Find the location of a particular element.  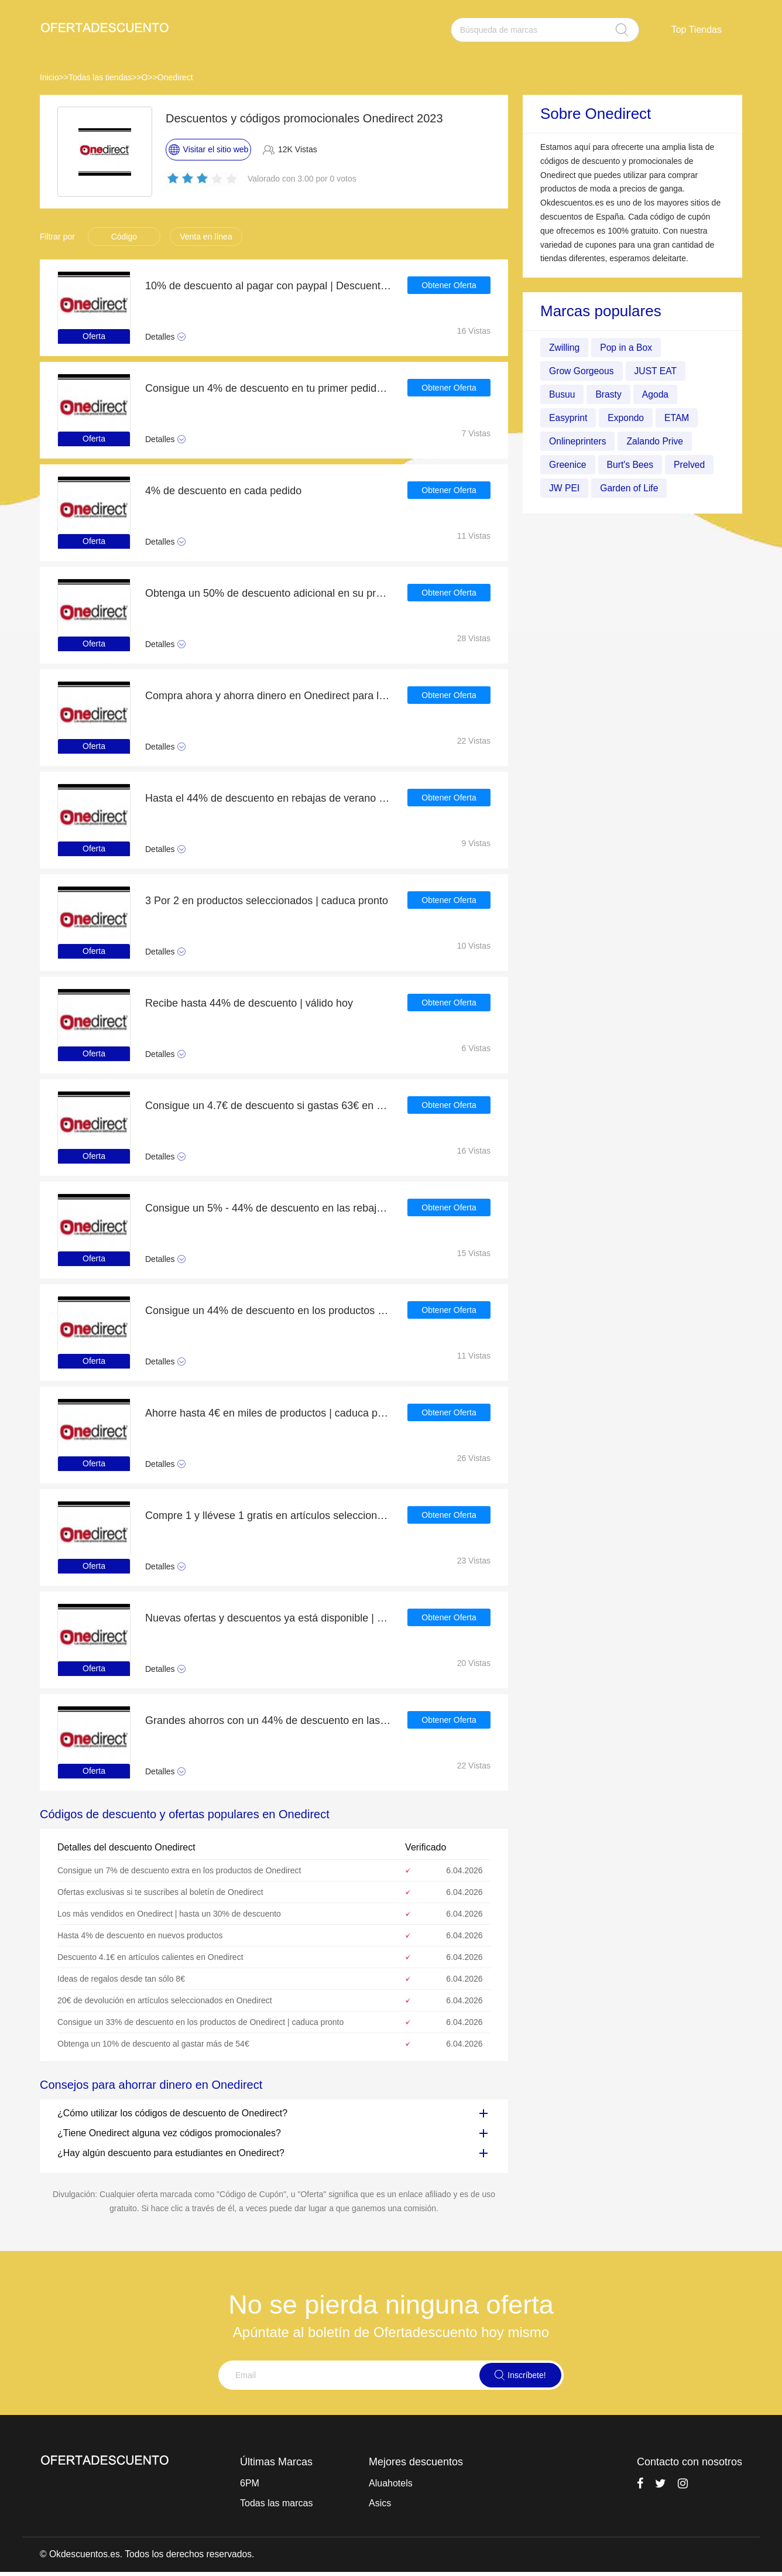

Asics is located at coordinates (380, 2503).